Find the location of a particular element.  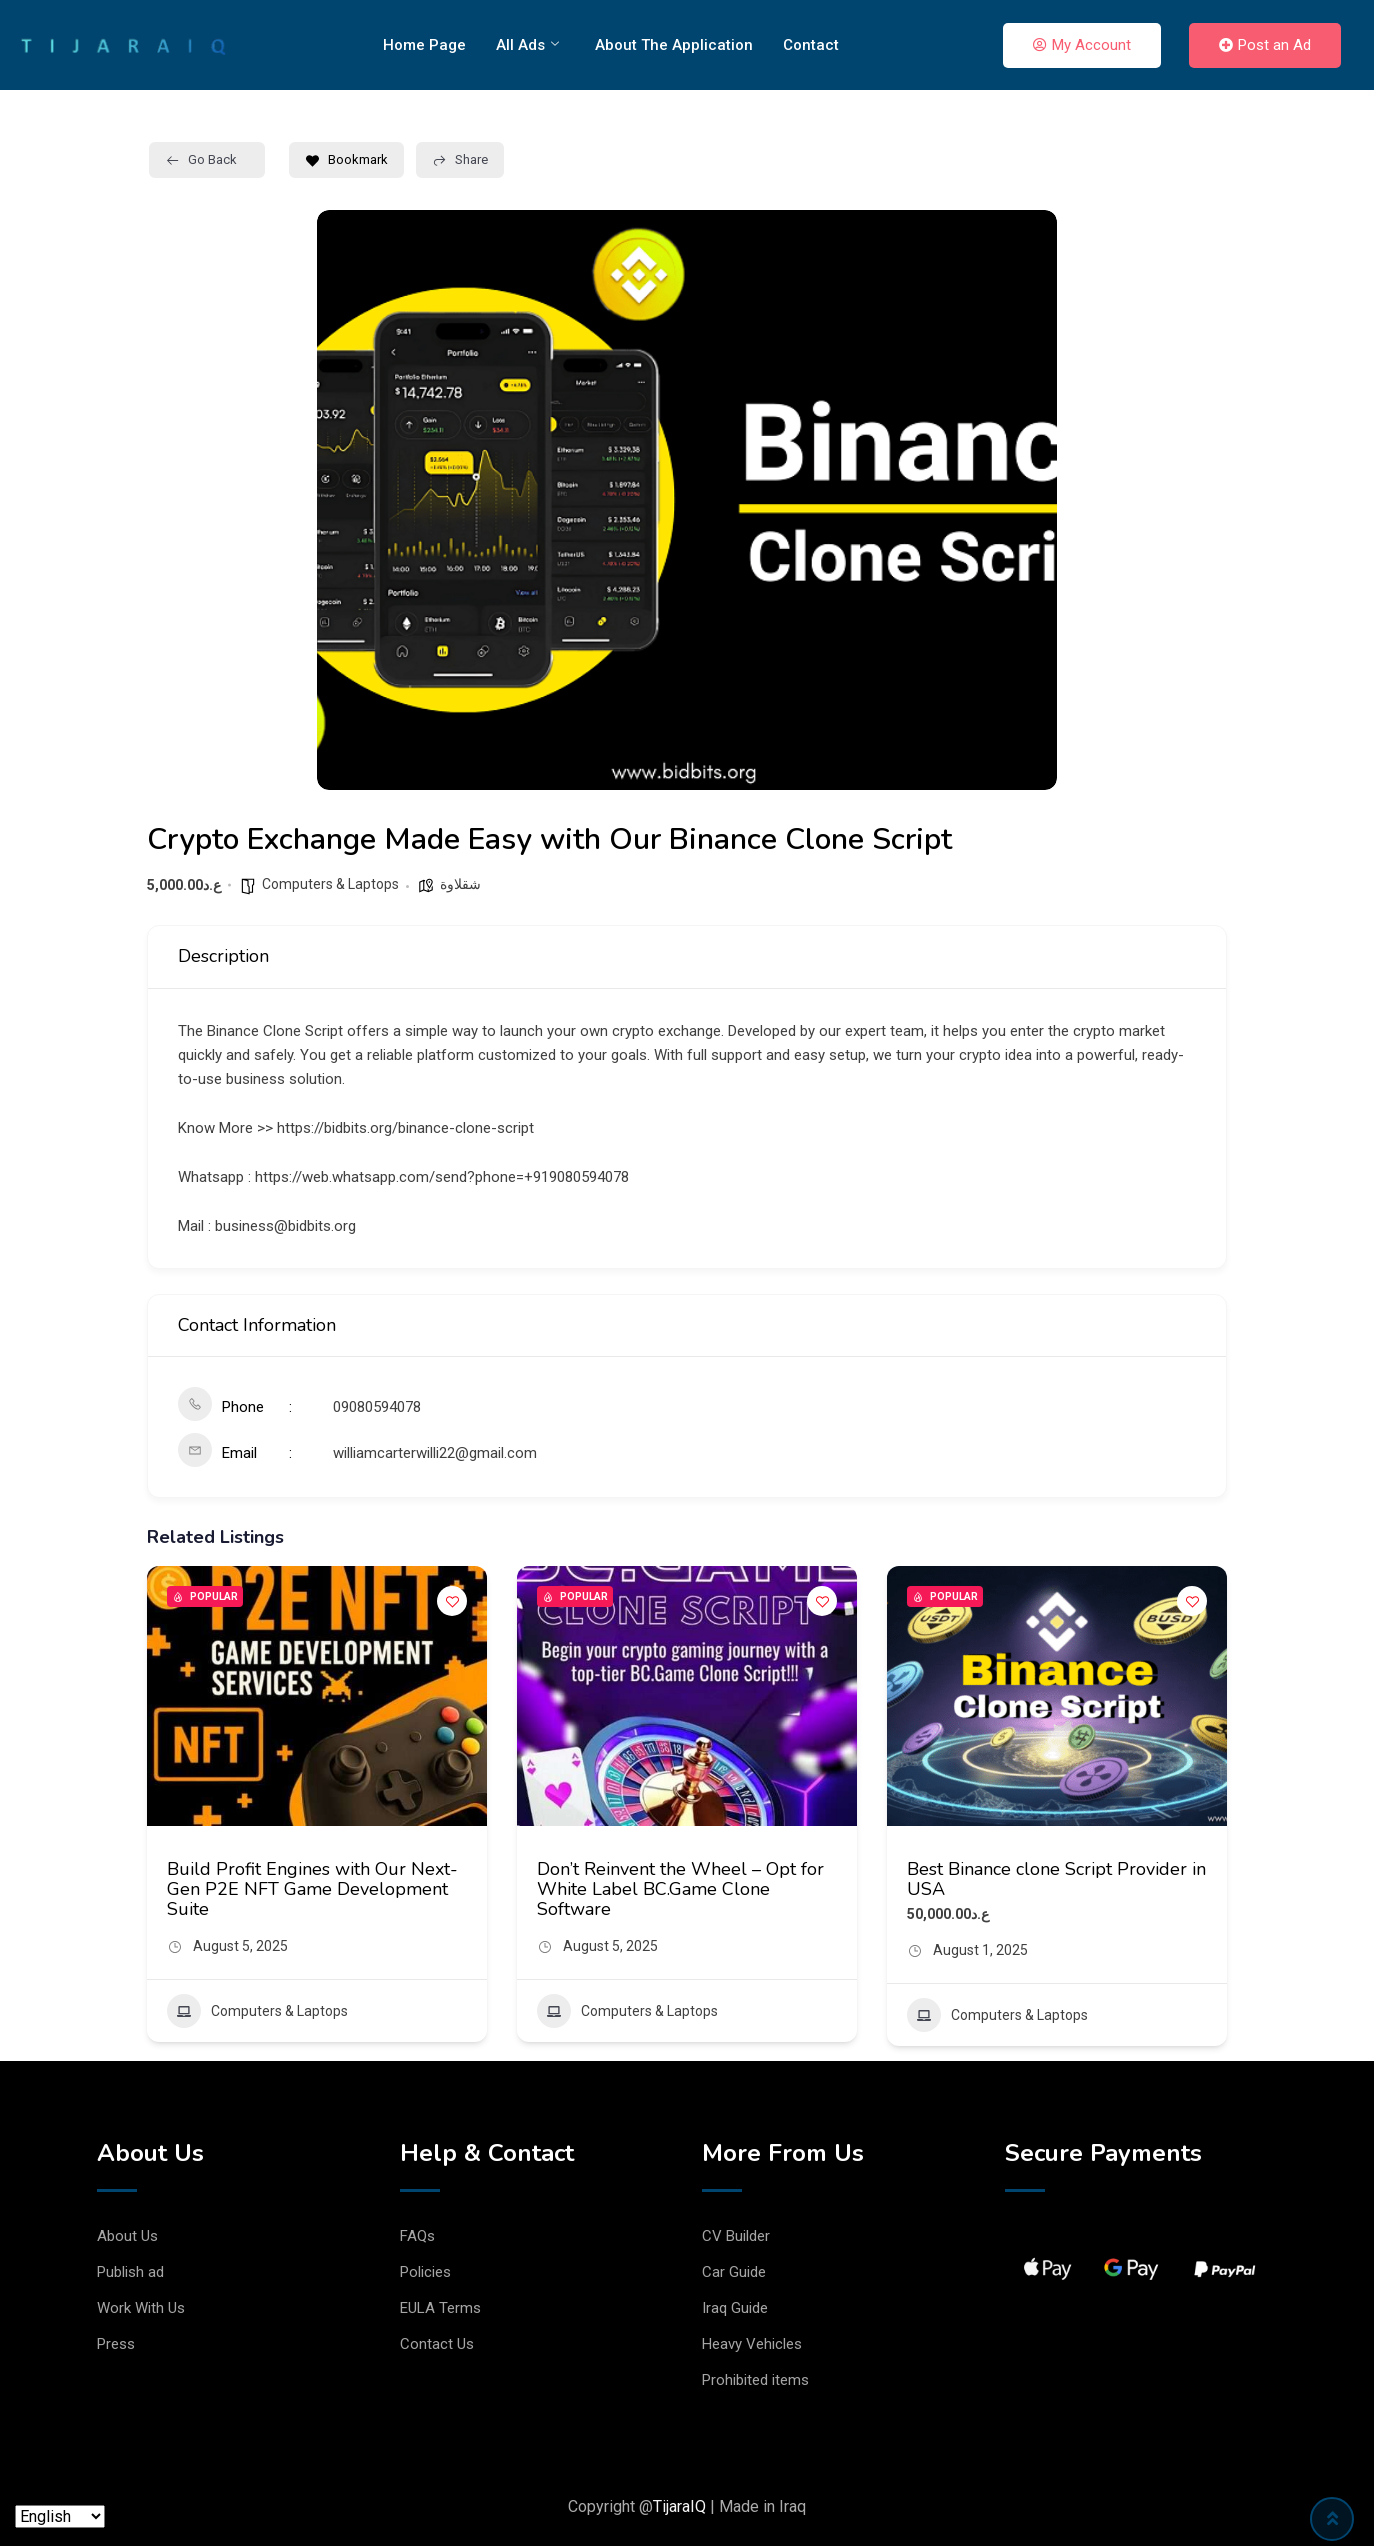

My Account is located at coordinates (1082, 45).